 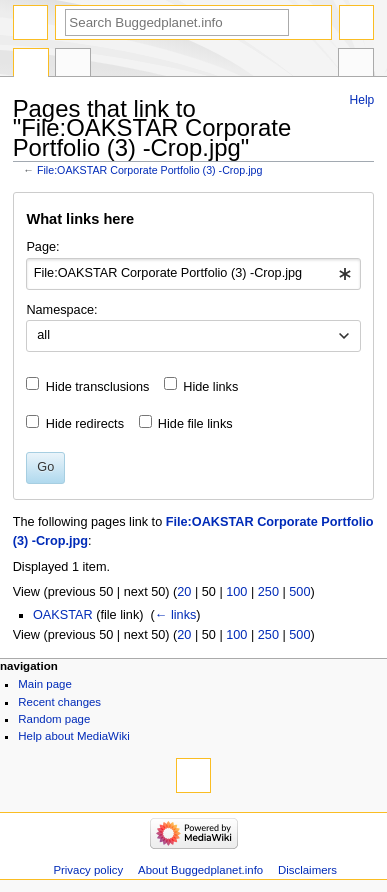 What do you see at coordinates (184, 592) in the screenshot?
I see `20` at bounding box center [184, 592].